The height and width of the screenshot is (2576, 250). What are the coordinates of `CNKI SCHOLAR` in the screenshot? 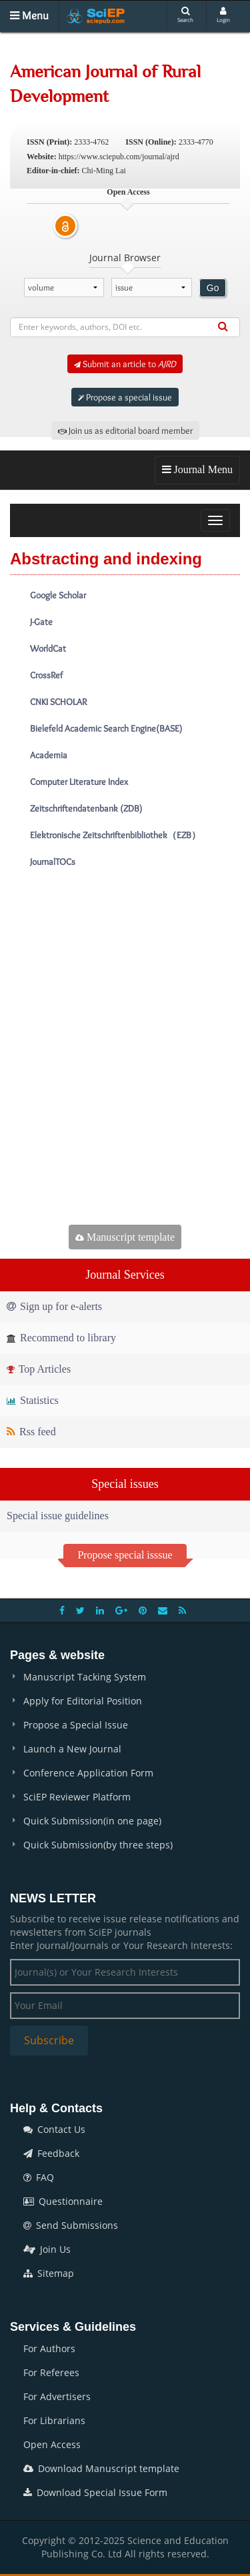 It's located at (58, 702).